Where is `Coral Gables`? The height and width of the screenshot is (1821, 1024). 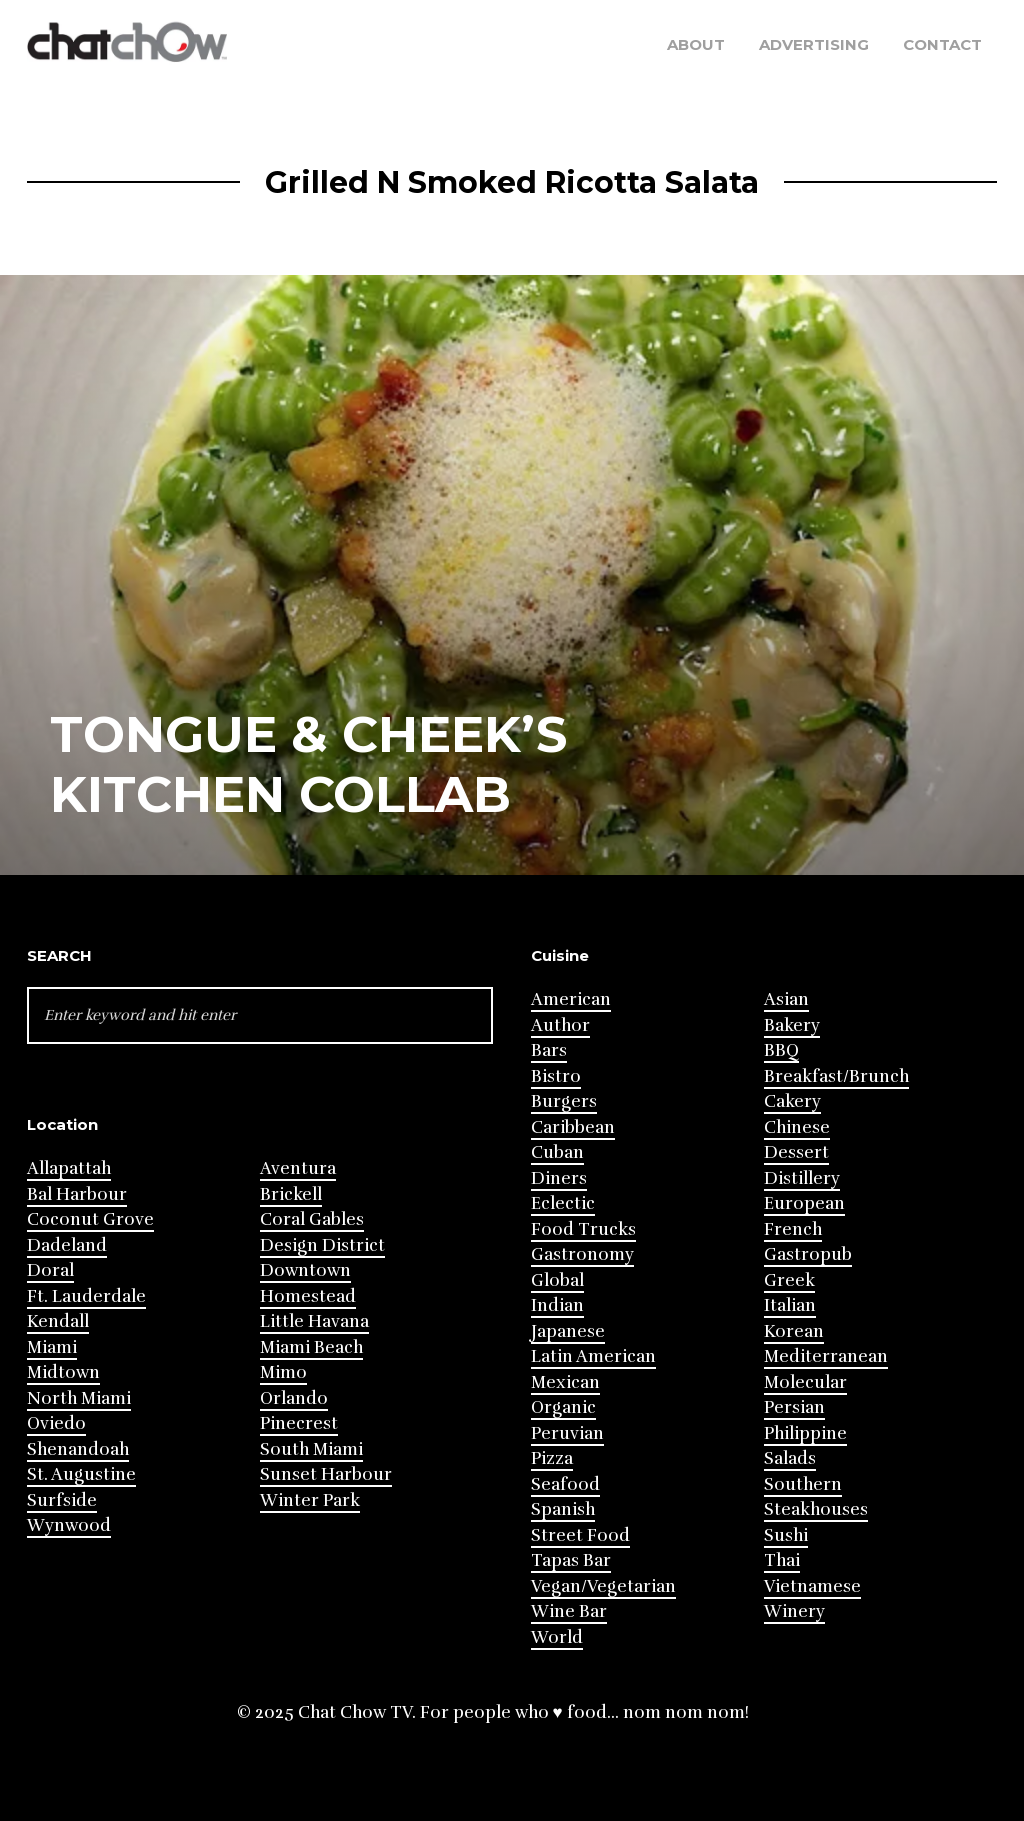 Coral Gables is located at coordinates (312, 1219).